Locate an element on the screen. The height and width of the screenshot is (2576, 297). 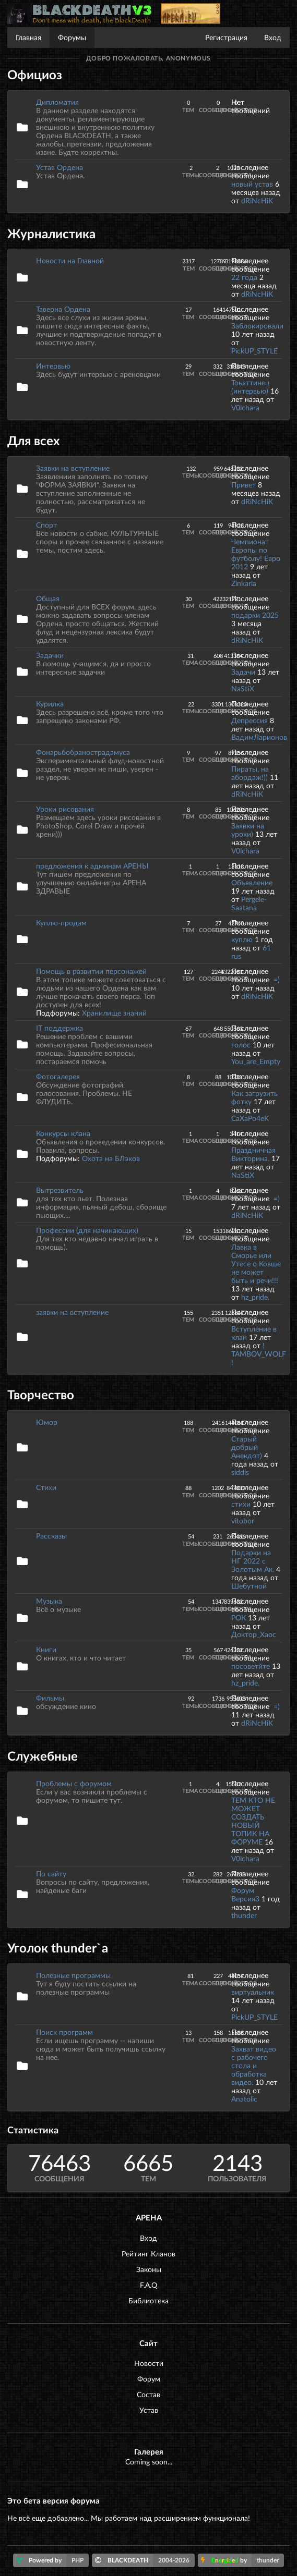
Музыка is located at coordinates (49, 1600).